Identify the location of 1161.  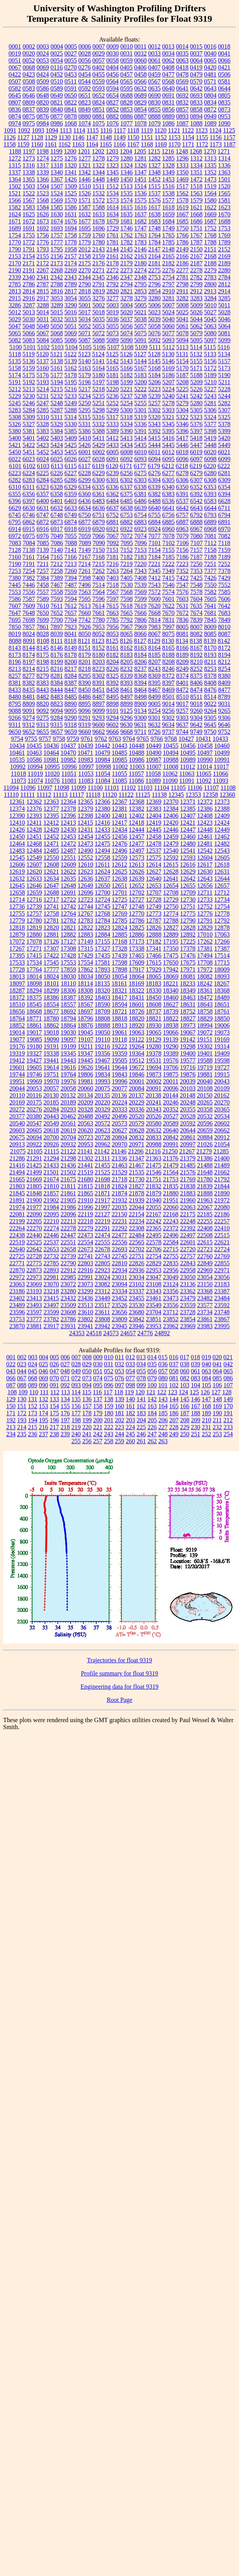
(51, 144).